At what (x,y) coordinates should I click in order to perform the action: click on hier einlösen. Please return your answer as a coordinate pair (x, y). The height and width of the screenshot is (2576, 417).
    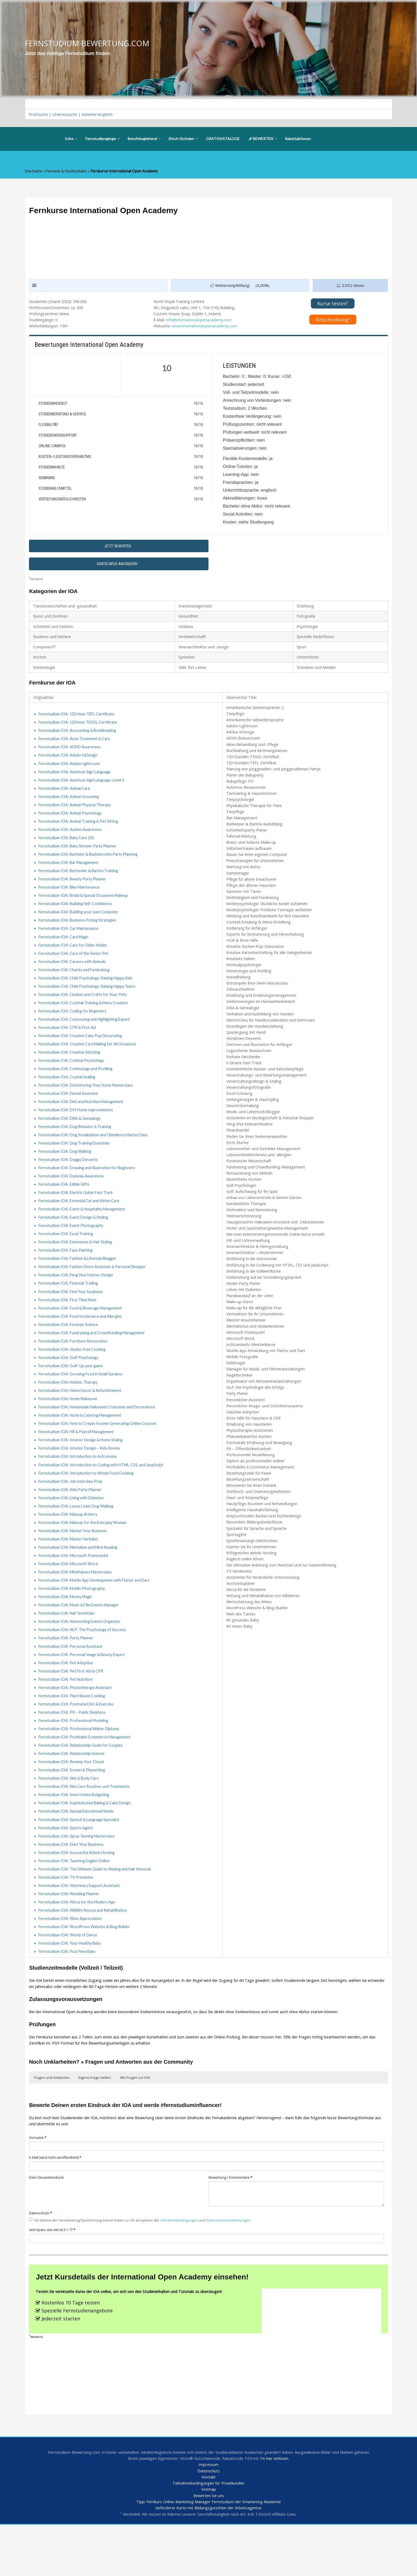
    Looking at the image, I should click on (287, 2508).